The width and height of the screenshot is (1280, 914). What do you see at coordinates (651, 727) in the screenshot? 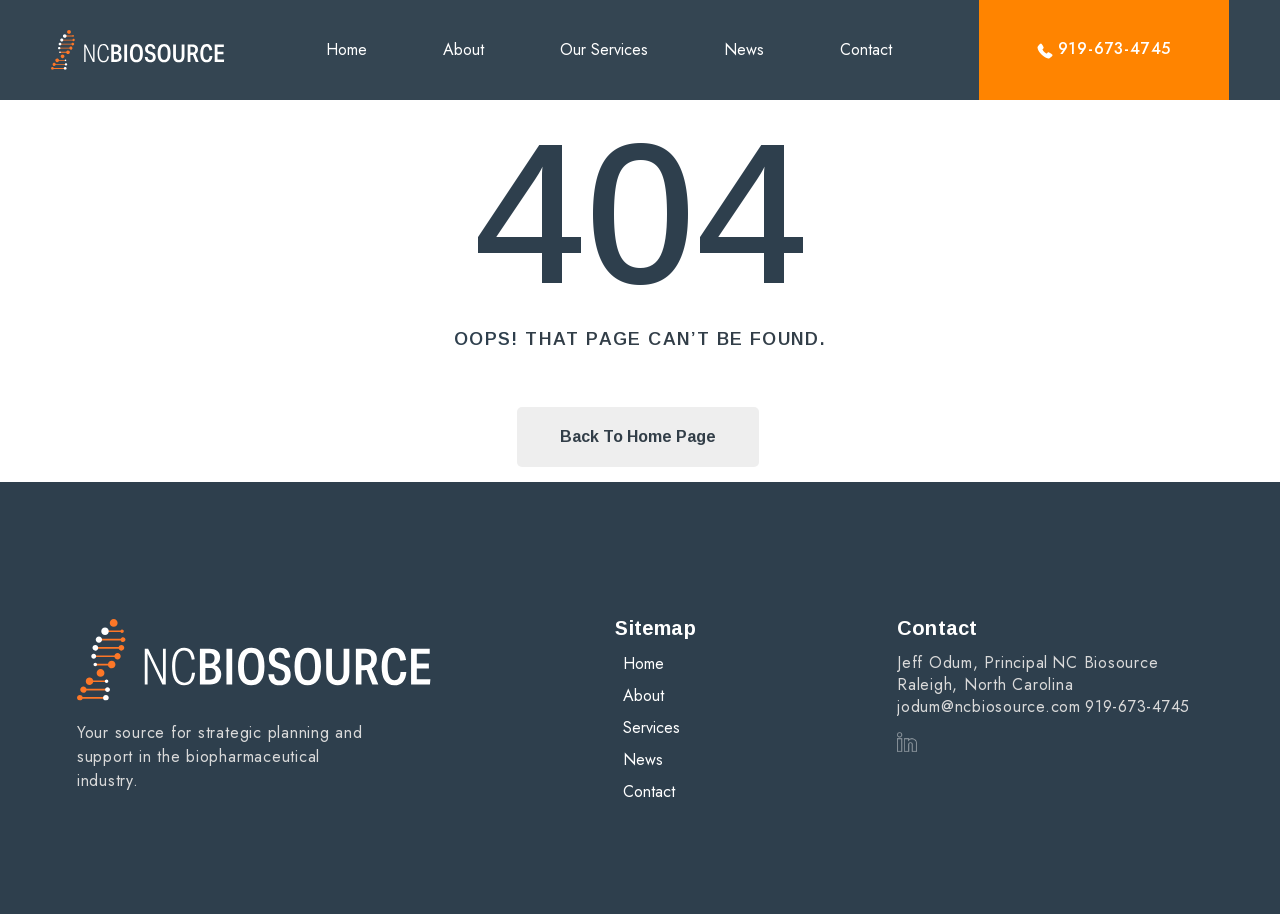
I see `Services` at bounding box center [651, 727].